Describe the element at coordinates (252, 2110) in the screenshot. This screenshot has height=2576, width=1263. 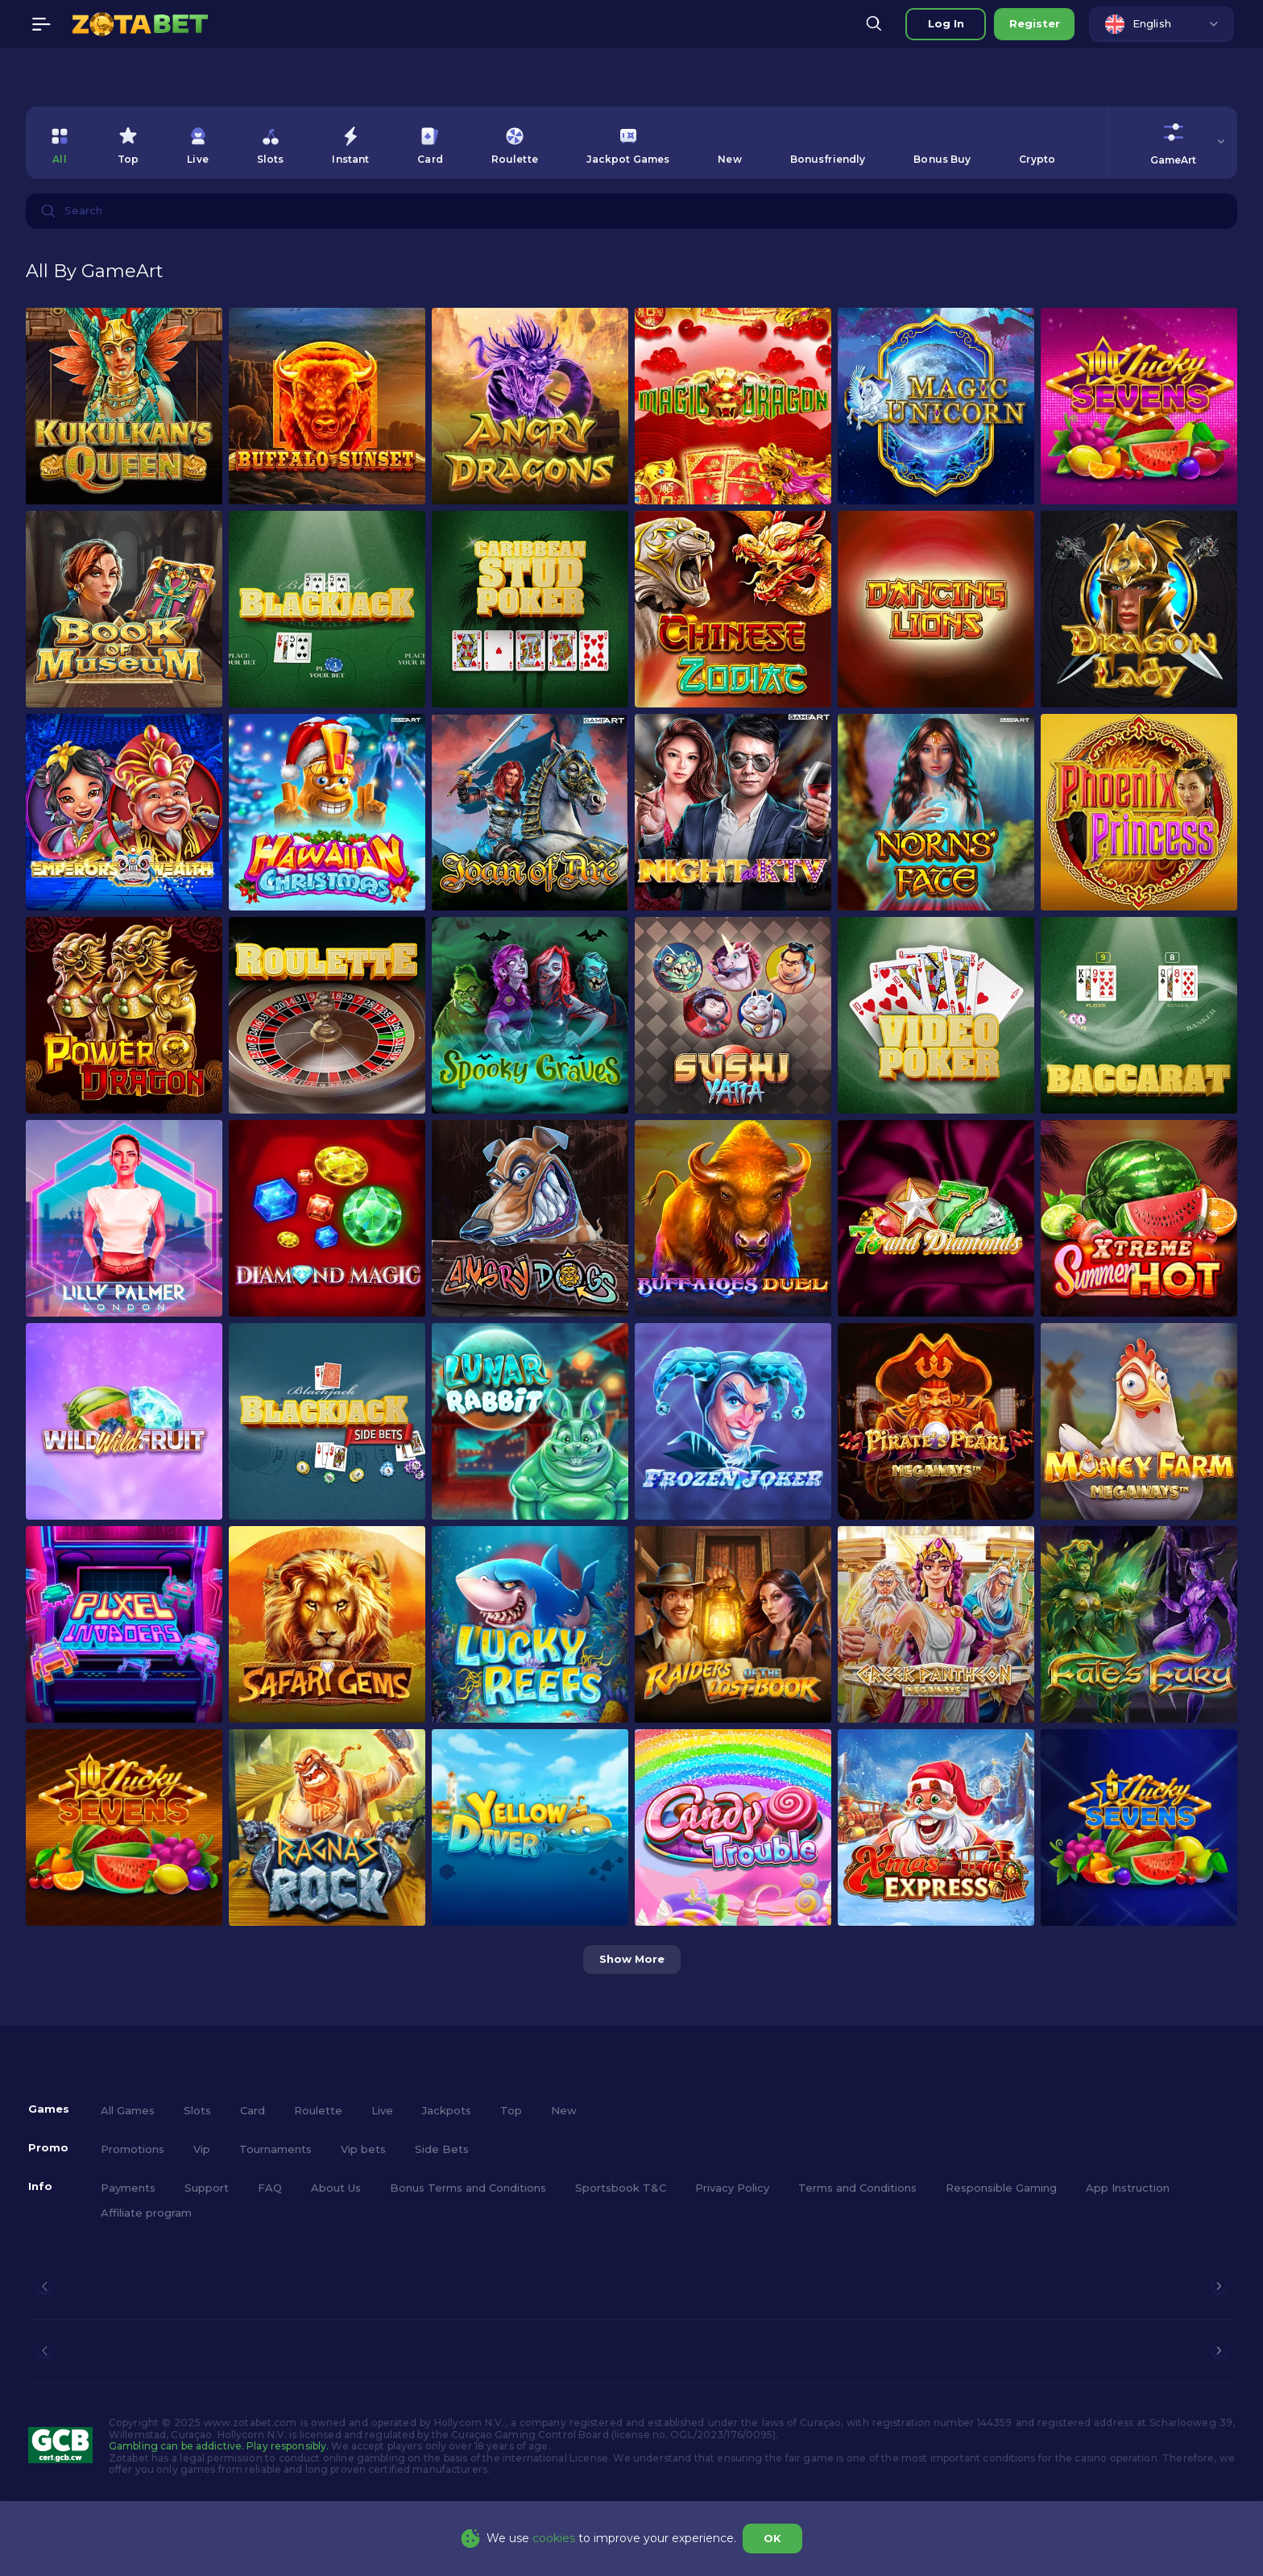
I see `Card` at that location.